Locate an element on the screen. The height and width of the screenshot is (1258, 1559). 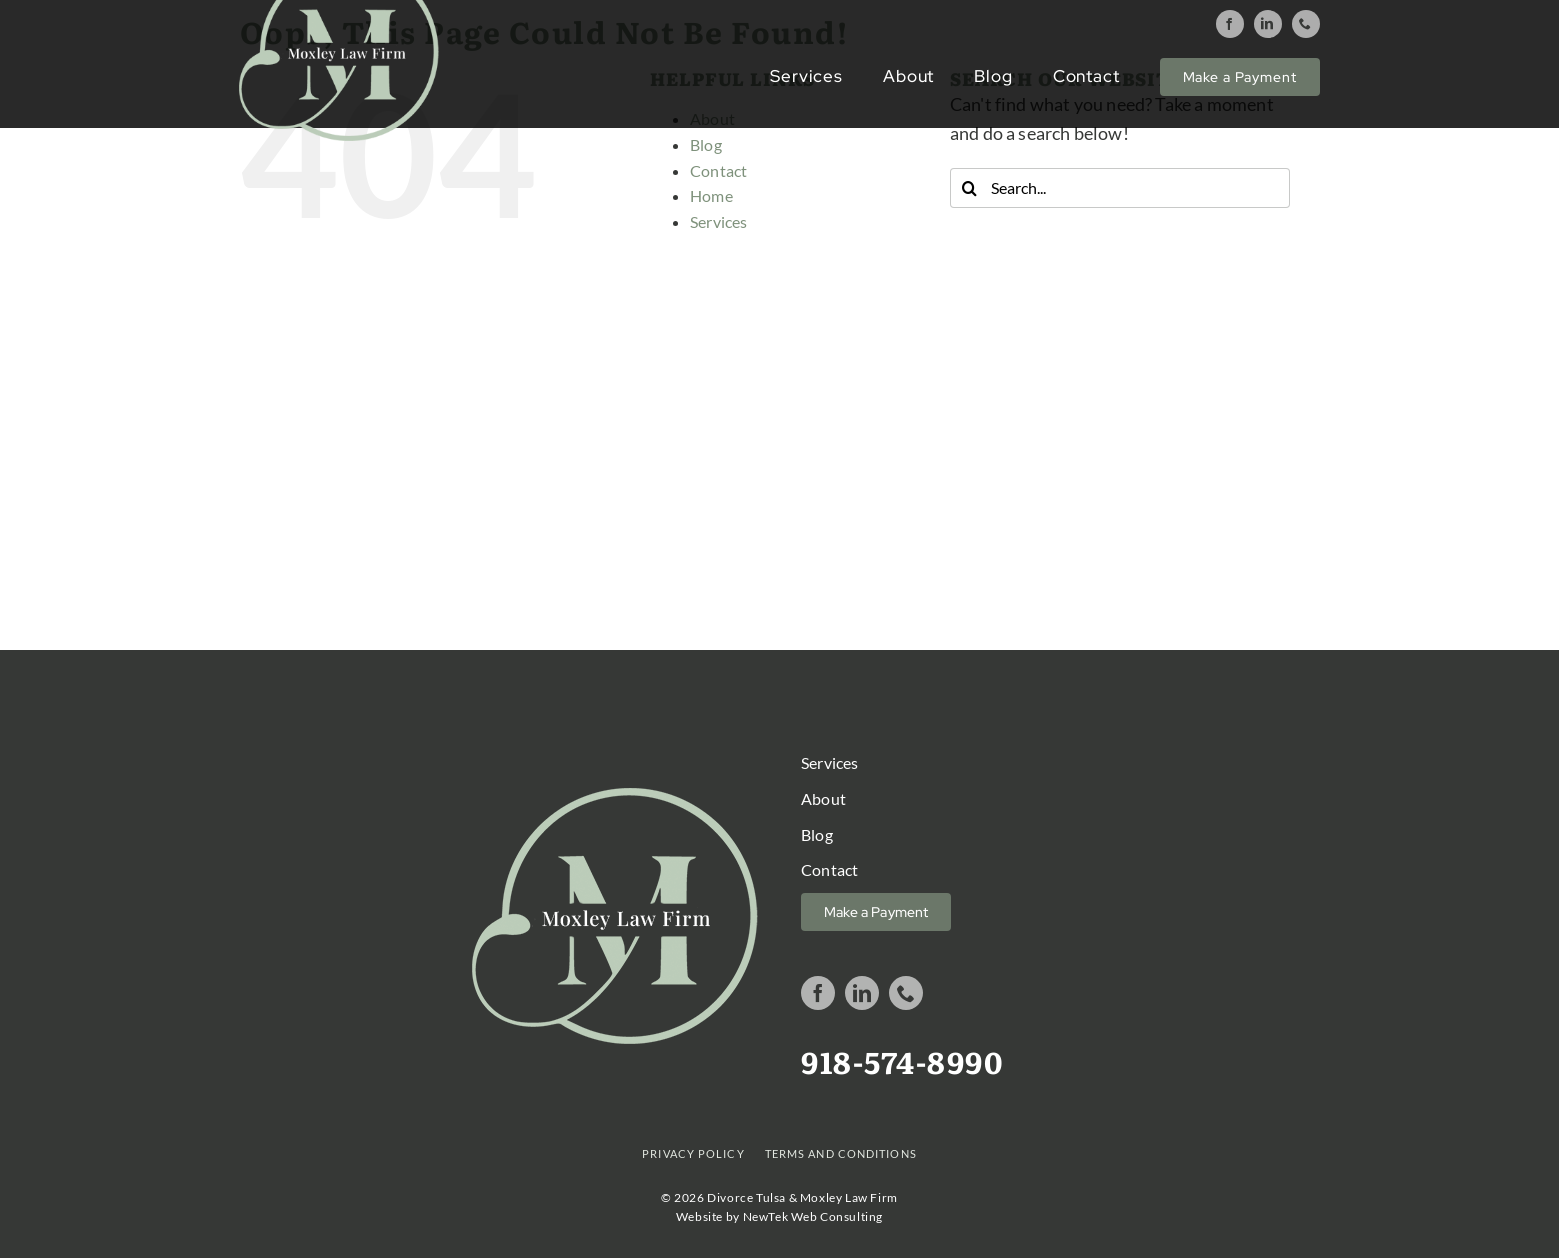
Blog is located at coordinates (706, 144).